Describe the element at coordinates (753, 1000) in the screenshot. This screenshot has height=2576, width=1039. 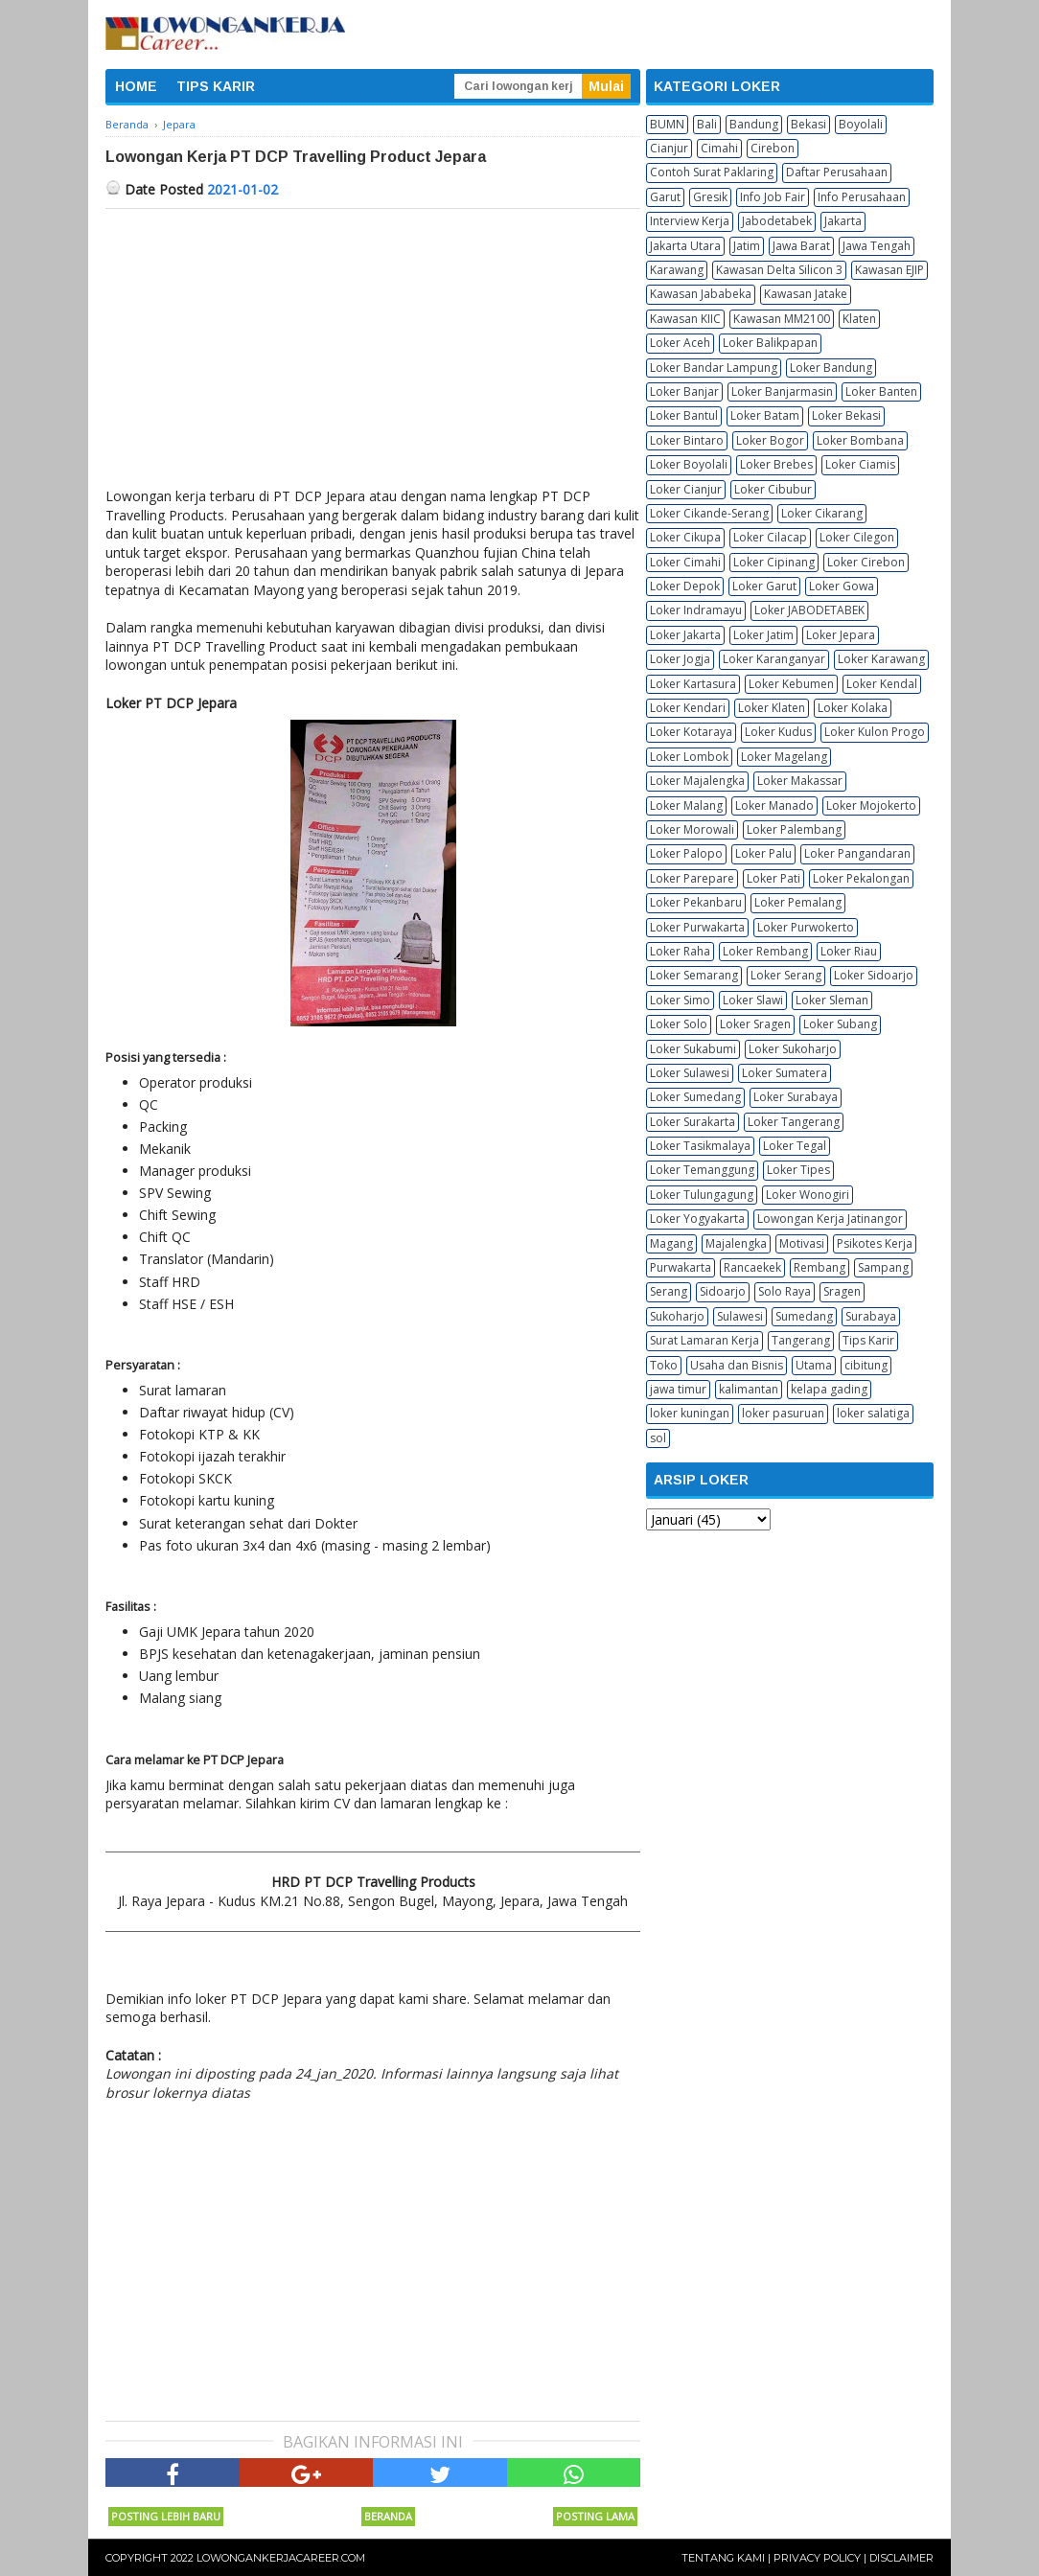
I see `Loker Slawi` at that location.